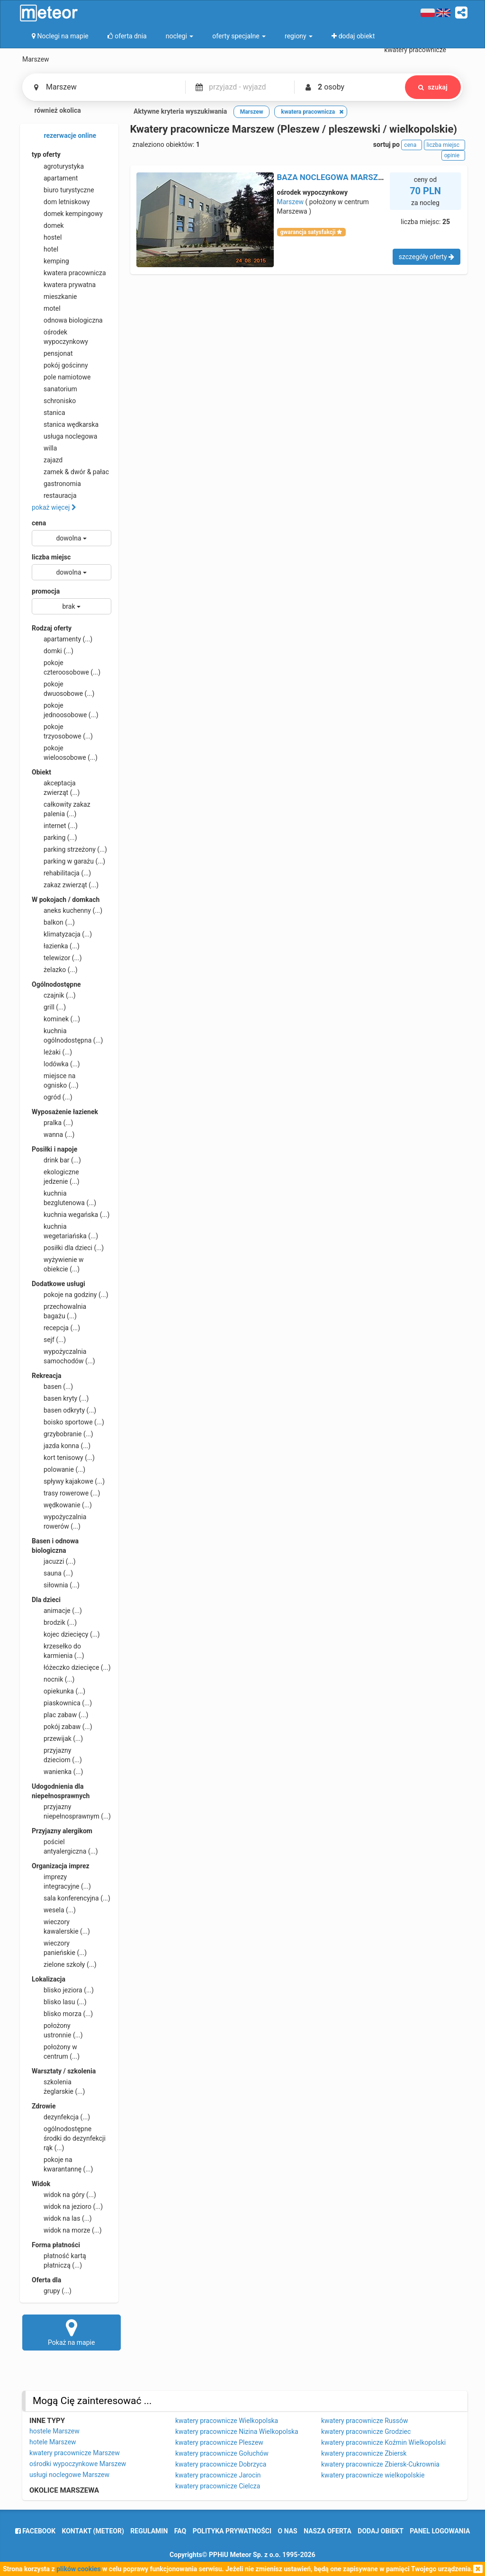  What do you see at coordinates (64, 1964) in the screenshot?
I see `zielone szkoły` at bounding box center [64, 1964].